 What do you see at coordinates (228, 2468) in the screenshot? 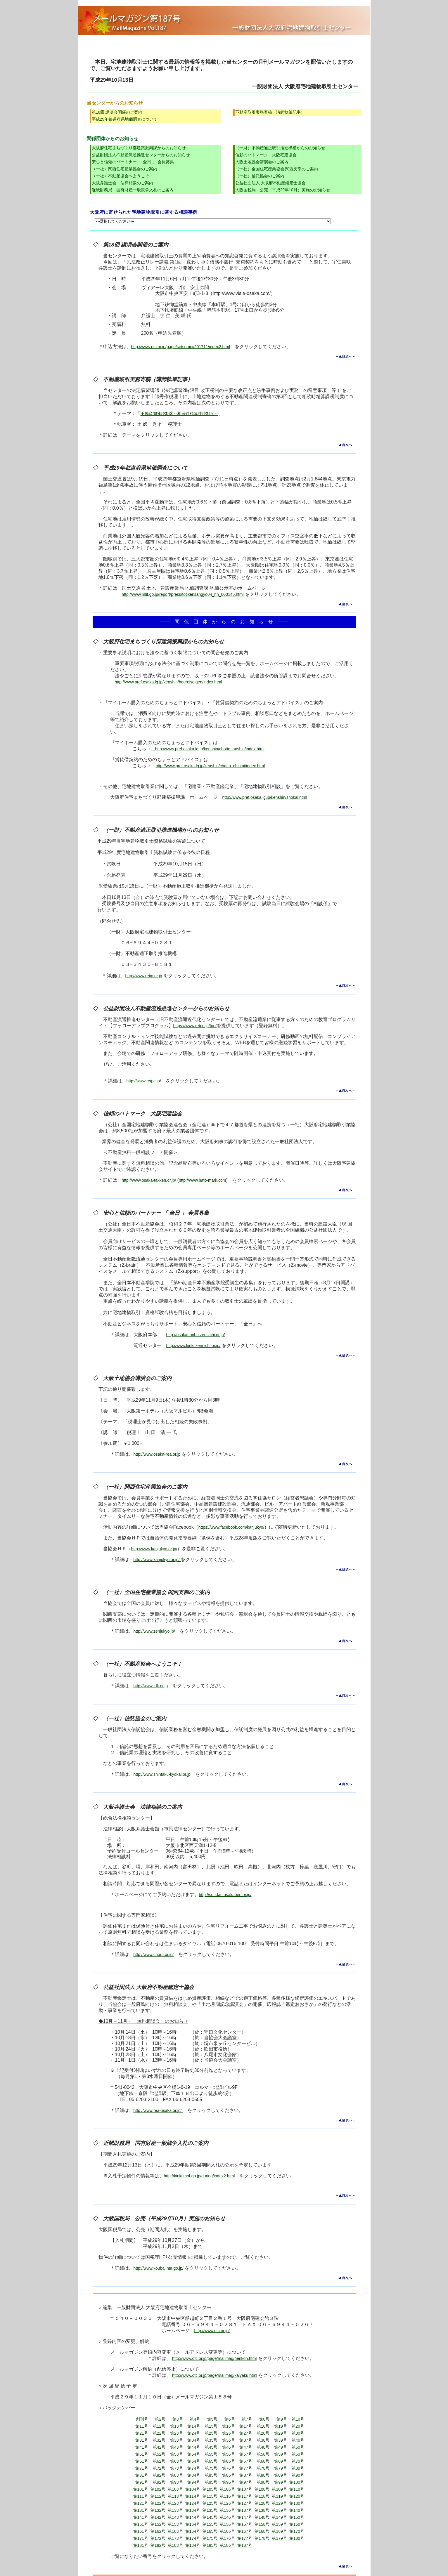
I see `第76号` at bounding box center [228, 2468].